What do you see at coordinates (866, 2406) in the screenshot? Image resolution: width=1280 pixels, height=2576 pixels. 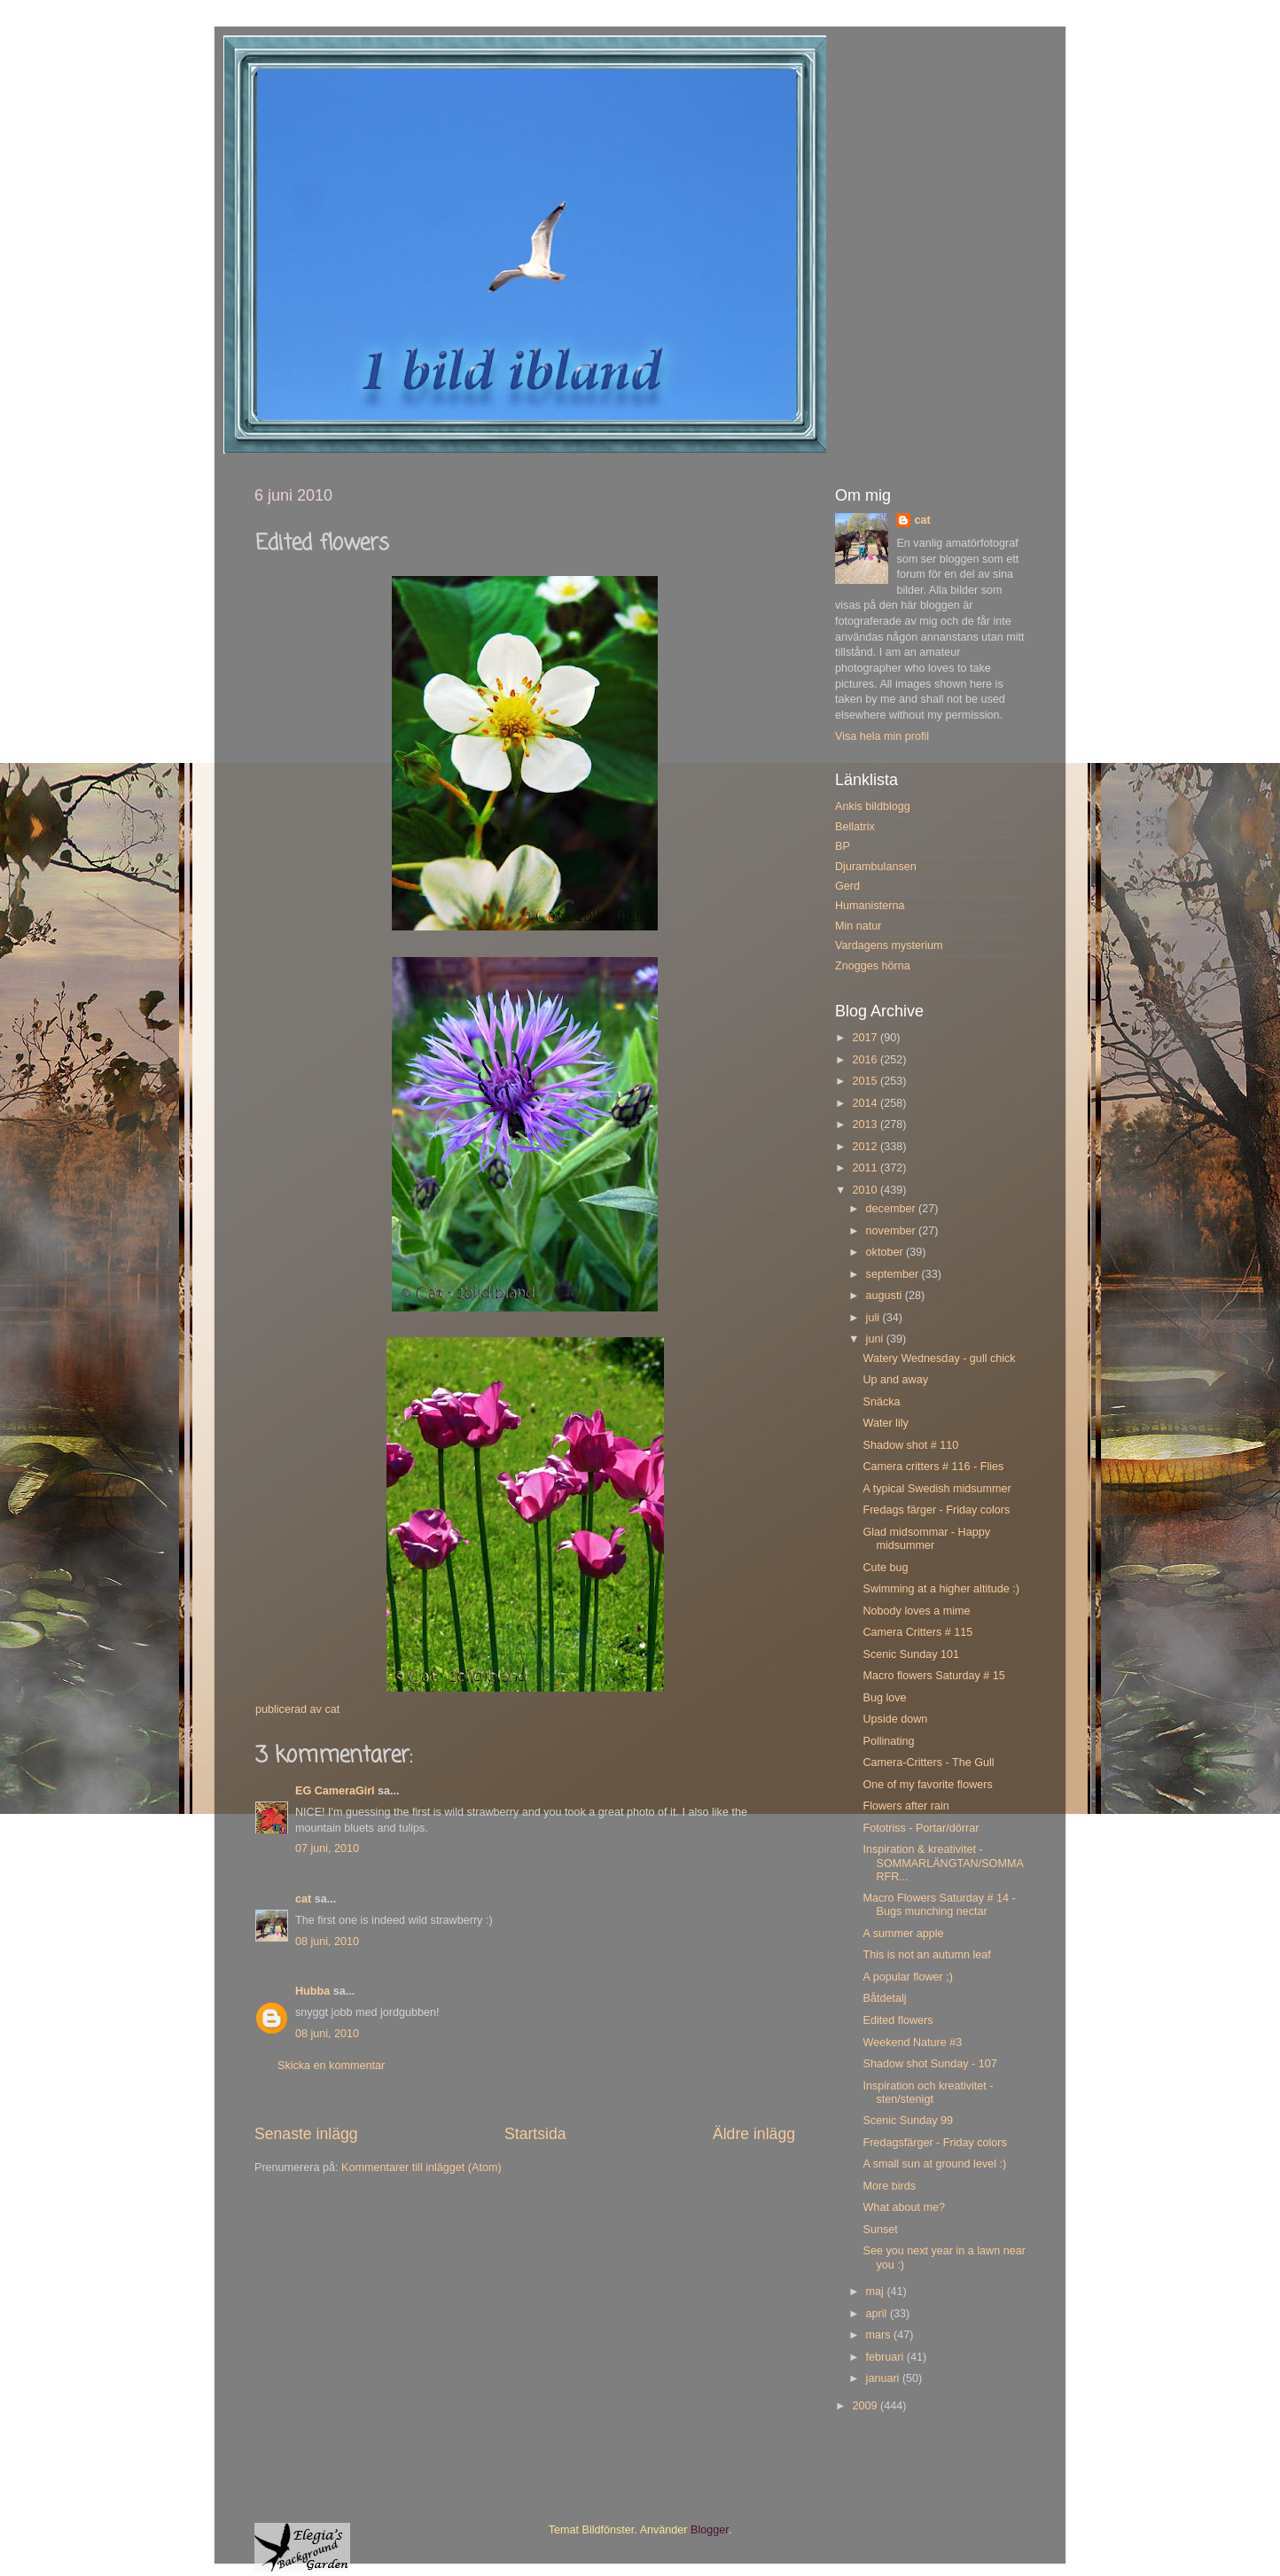 I see `2009` at bounding box center [866, 2406].